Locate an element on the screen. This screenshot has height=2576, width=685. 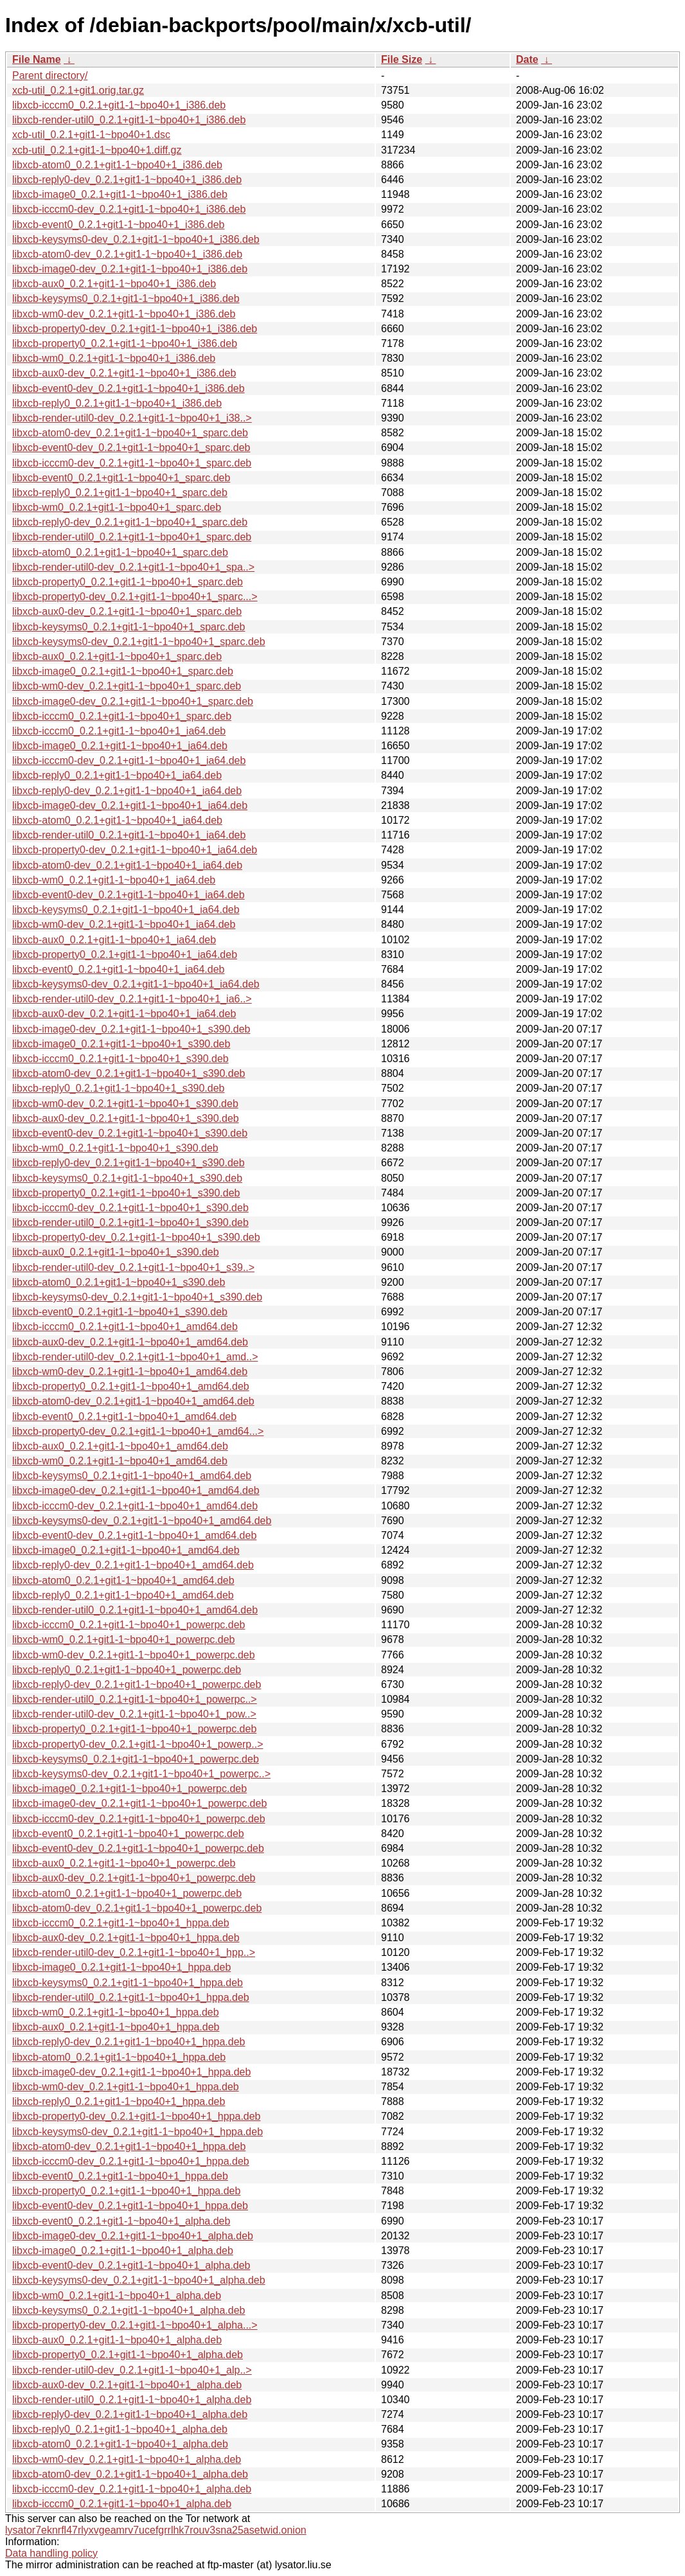
libxcb-render-util0_0.2.1+git1-1~bpo40+1_hppa.deb is located at coordinates (130, 1997).